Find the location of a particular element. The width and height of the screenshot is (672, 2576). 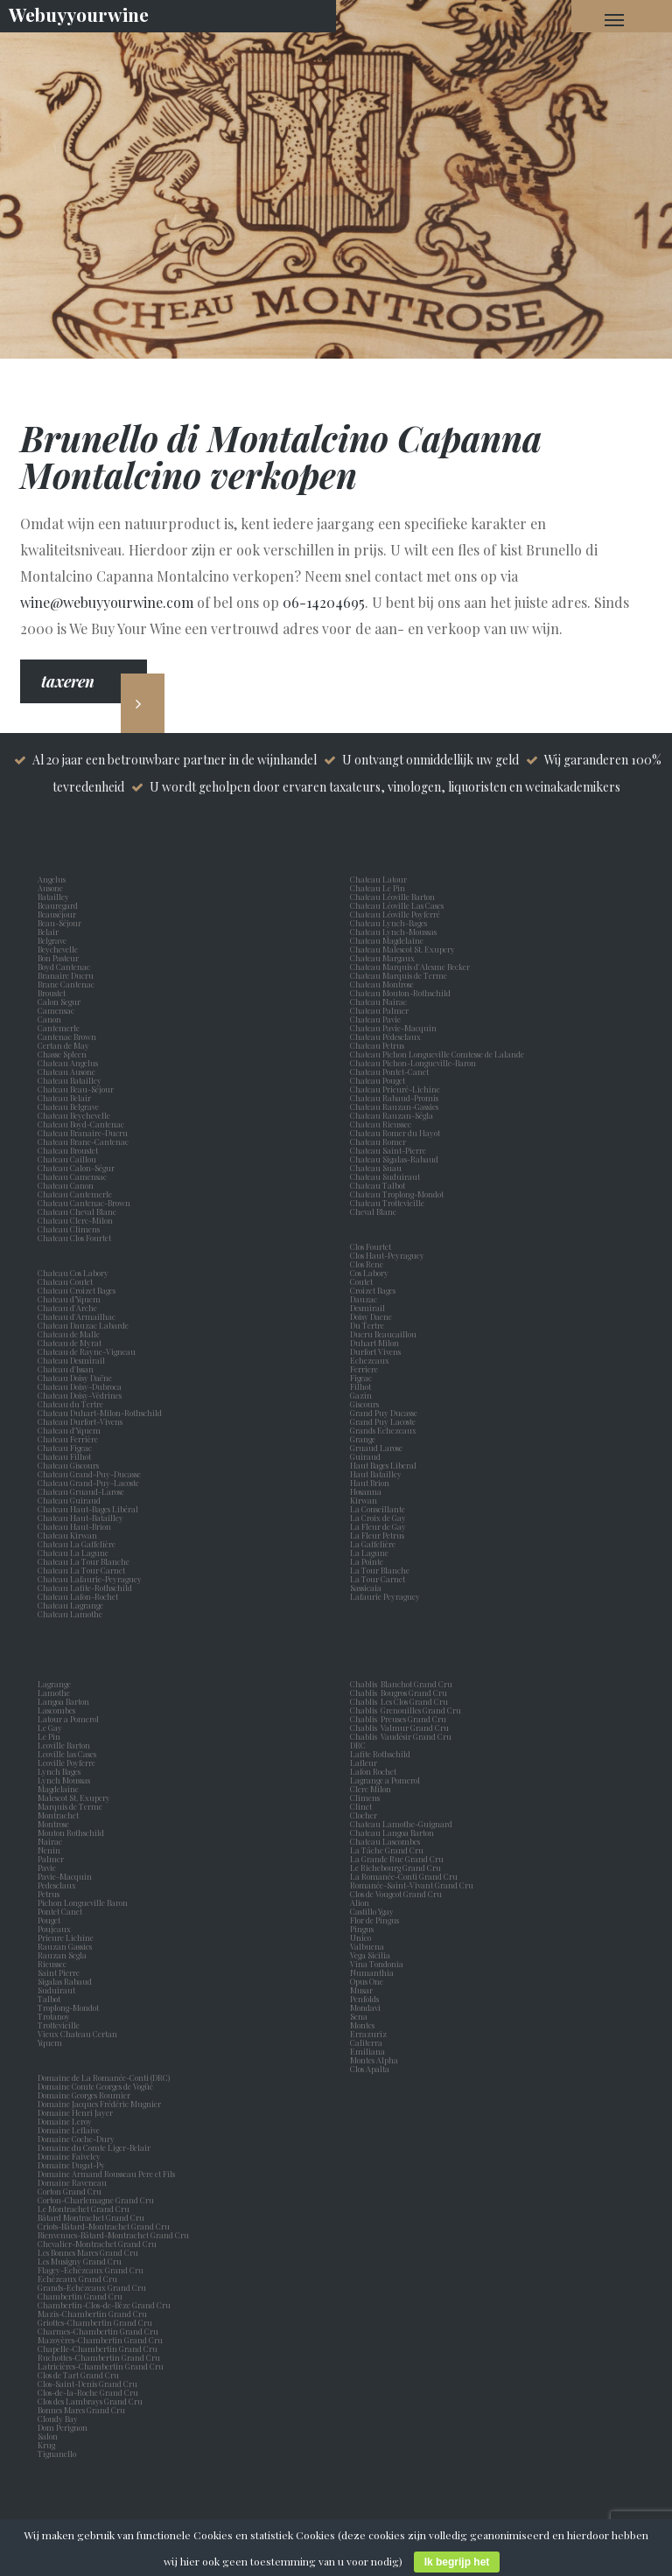

Chateau La Lagune is located at coordinates (73, 1552).